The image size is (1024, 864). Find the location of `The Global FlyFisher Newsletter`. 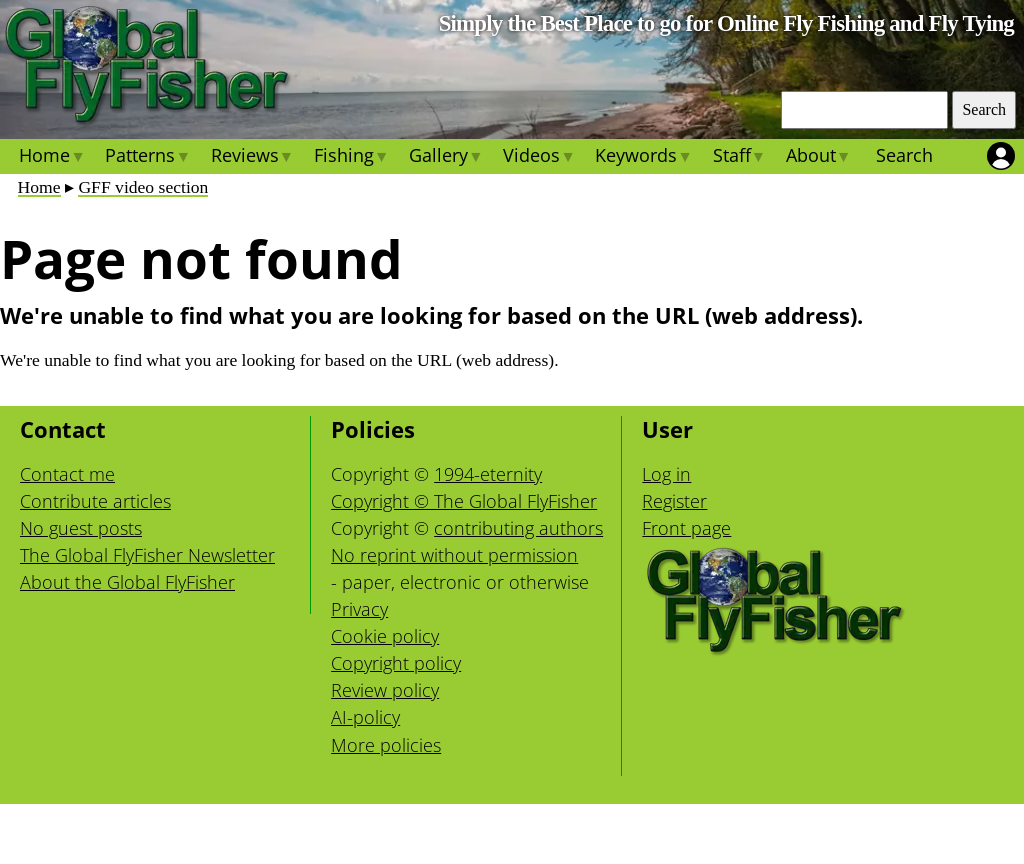

The Global FlyFisher Newsletter is located at coordinates (147, 555).